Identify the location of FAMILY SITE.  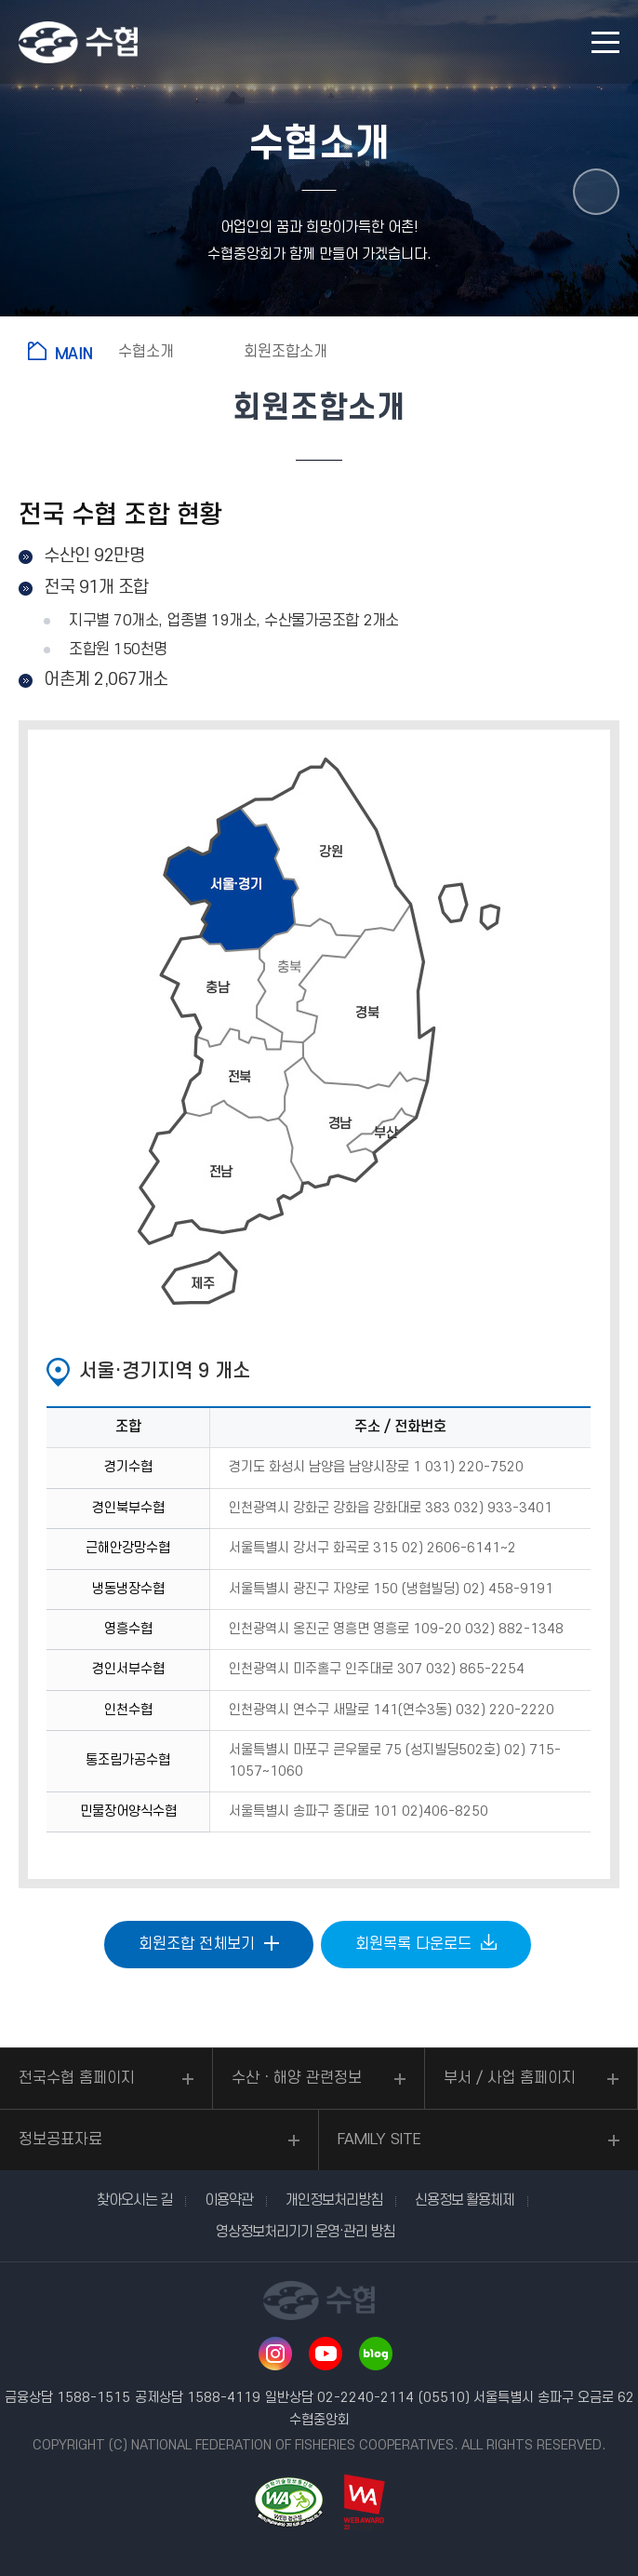
(379, 2139).